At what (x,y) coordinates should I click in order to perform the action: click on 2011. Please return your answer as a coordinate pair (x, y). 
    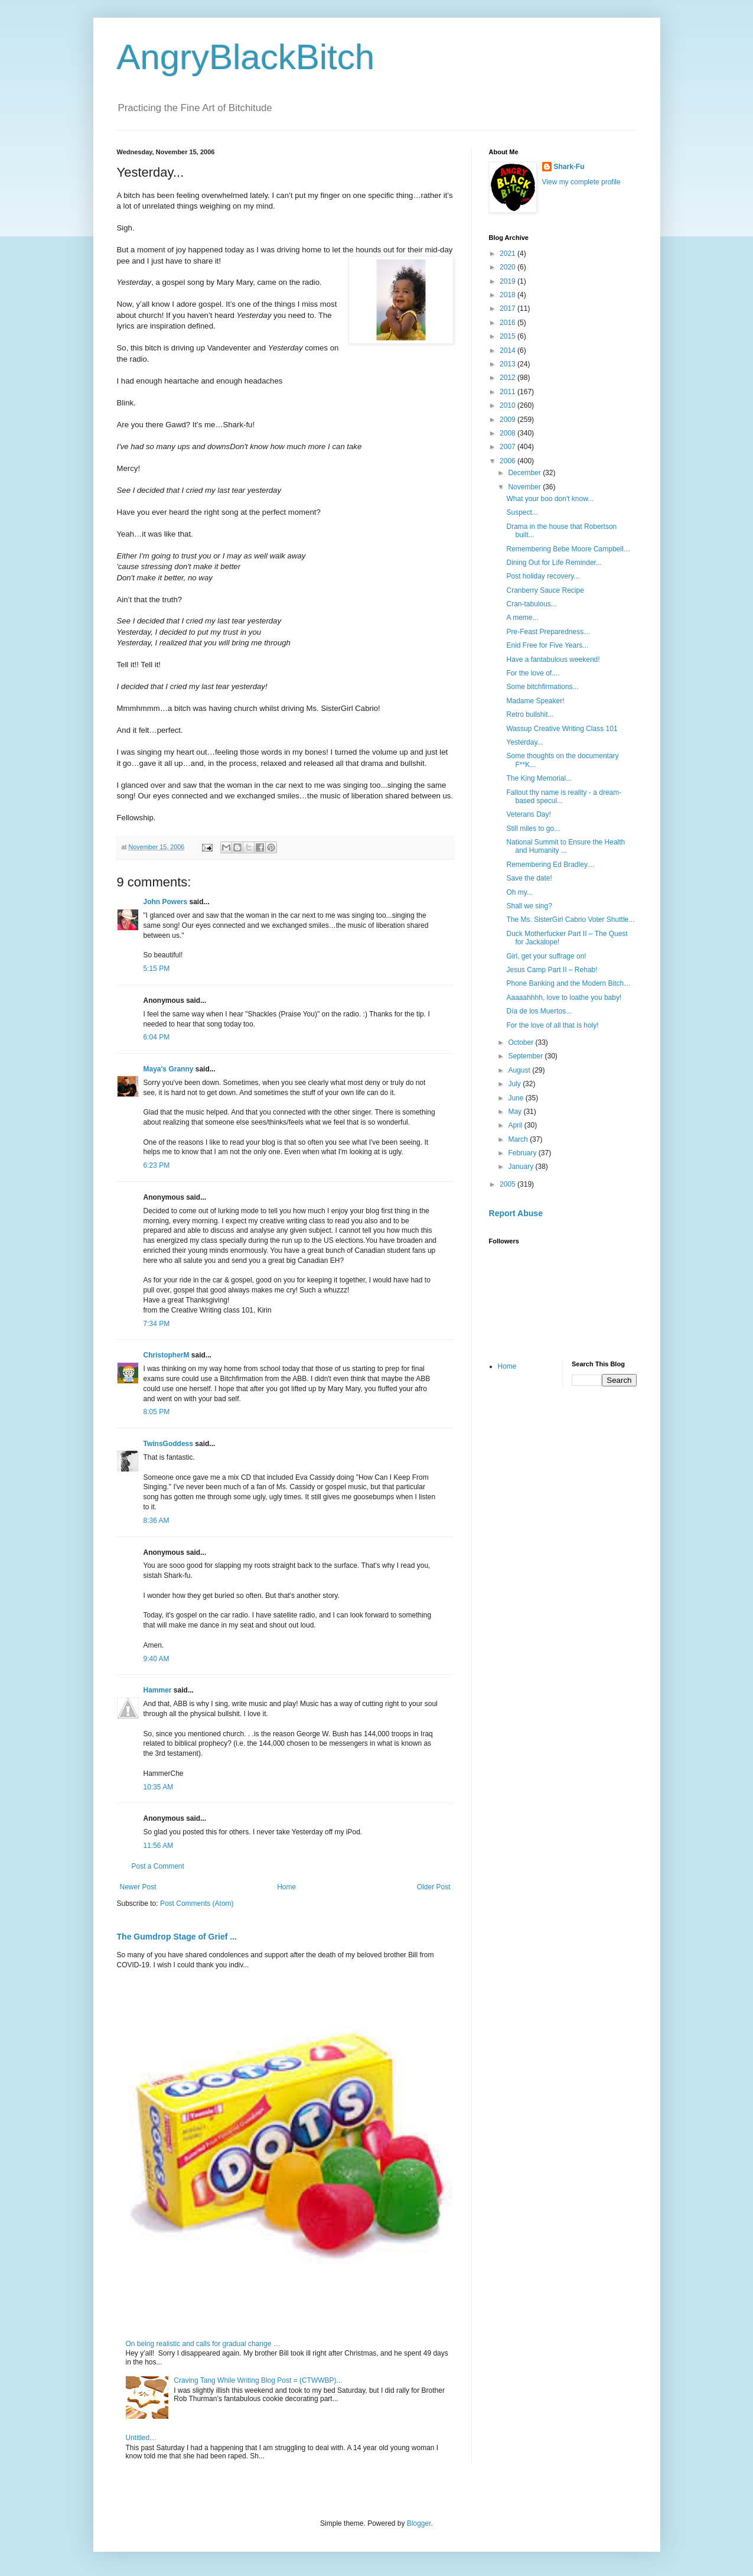
    Looking at the image, I should click on (508, 392).